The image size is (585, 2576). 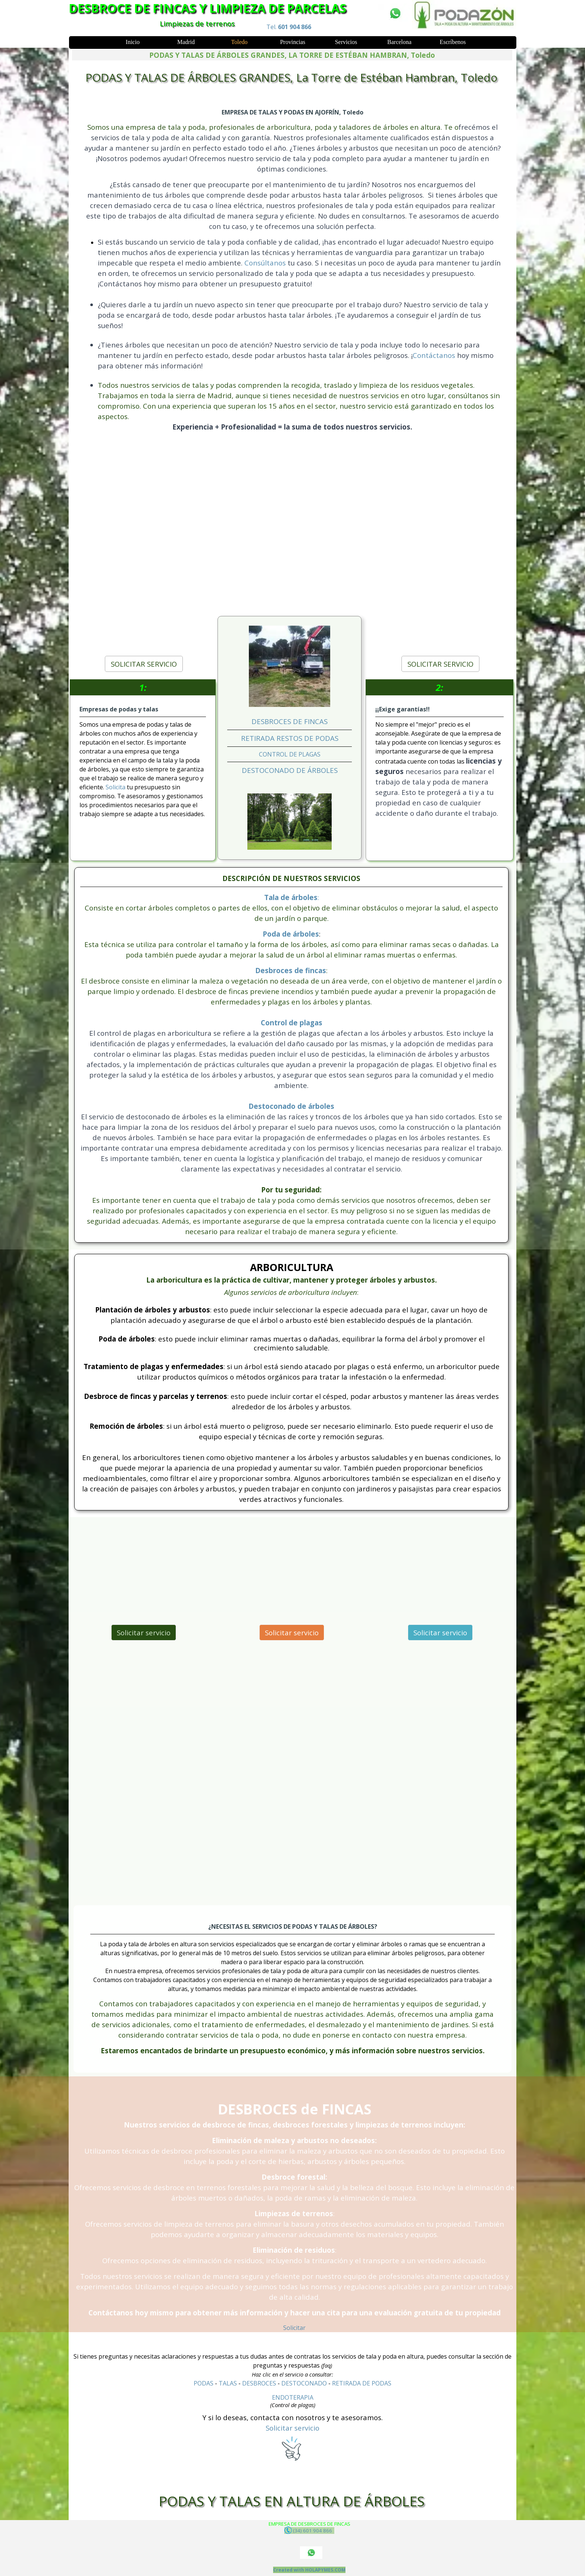 What do you see at coordinates (294, 2328) in the screenshot?
I see `Solicitar` at bounding box center [294, 2328].